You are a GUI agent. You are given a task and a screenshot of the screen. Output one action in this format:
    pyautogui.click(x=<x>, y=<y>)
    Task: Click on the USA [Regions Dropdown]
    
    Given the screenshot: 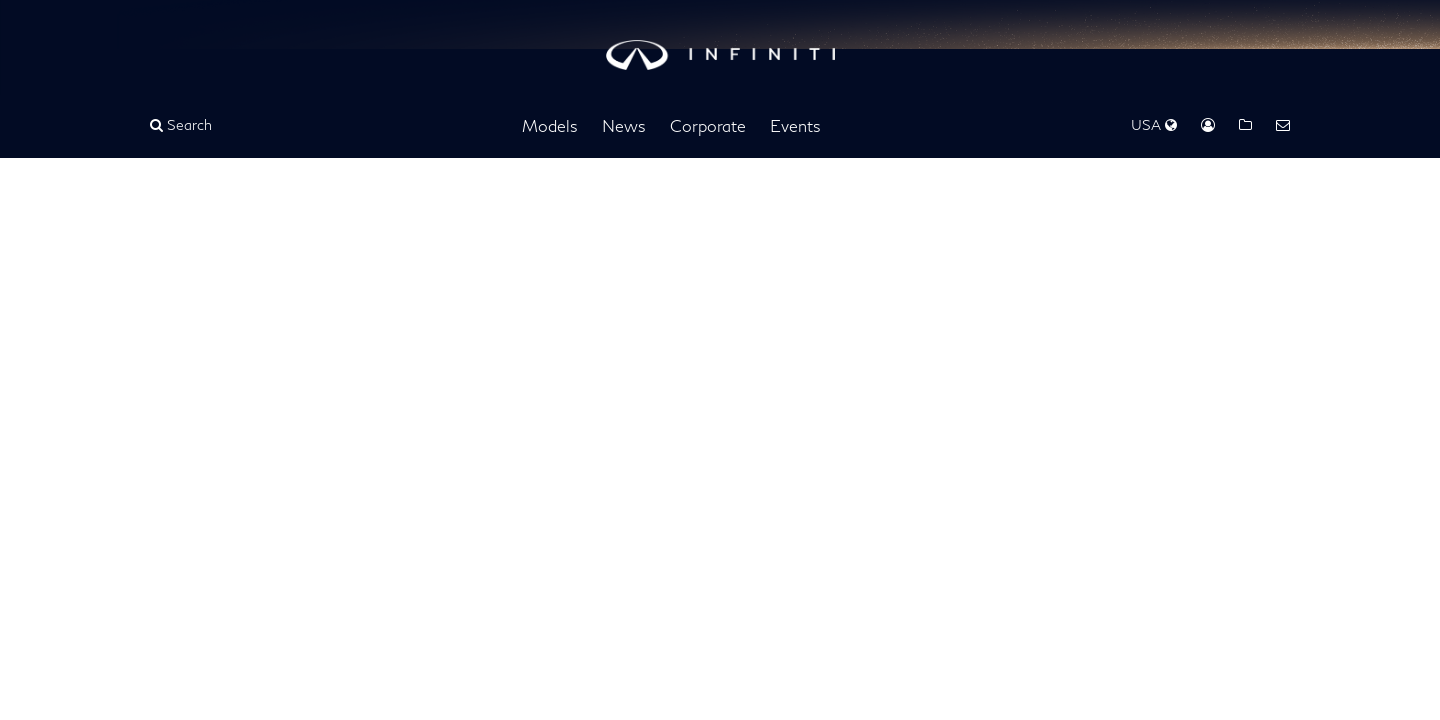 What is the action you would take?
    pyautogui.click(x=1154, y=124)
    